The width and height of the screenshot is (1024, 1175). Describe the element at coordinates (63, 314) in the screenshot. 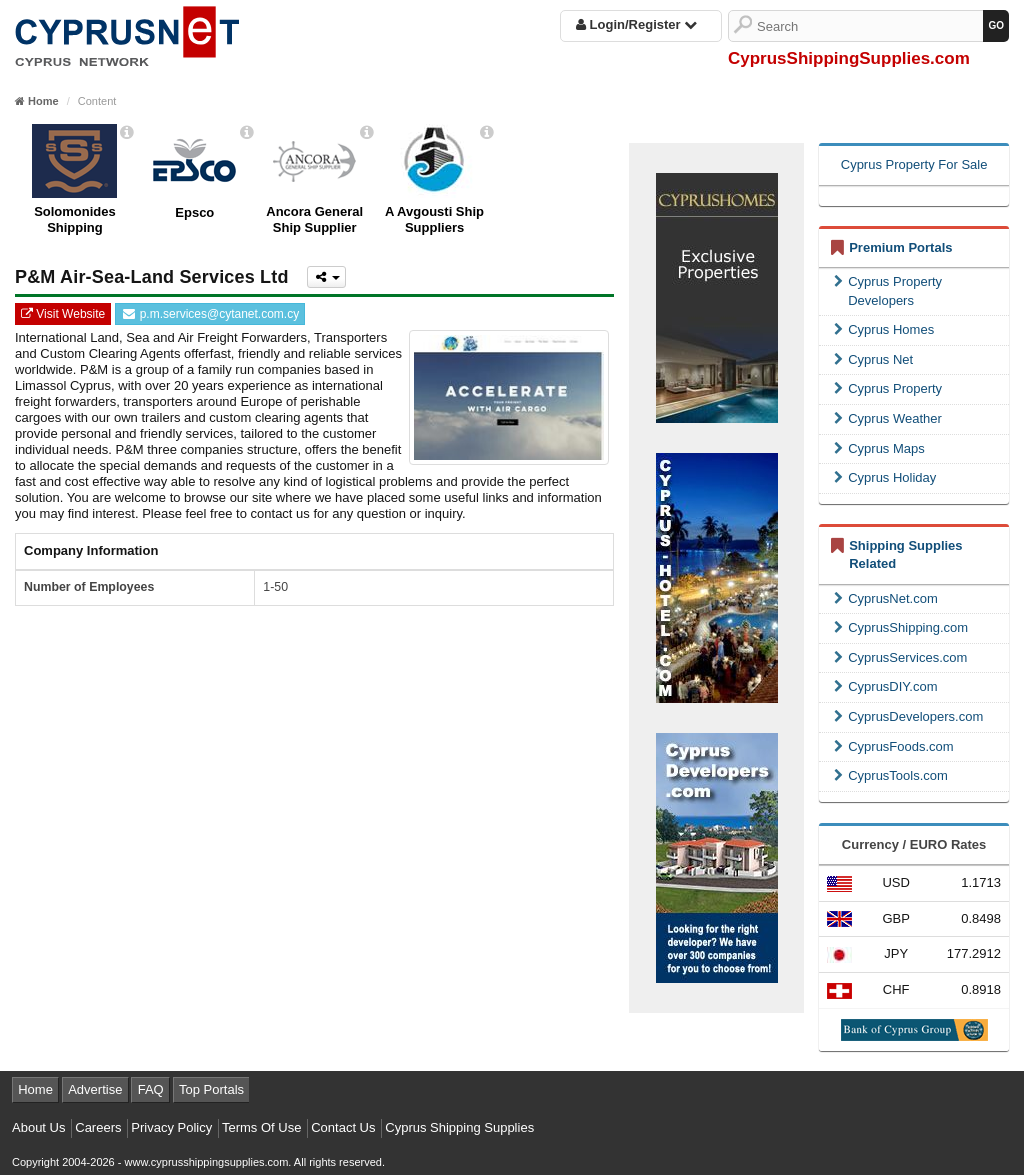

I see `Visit Website` at that location.